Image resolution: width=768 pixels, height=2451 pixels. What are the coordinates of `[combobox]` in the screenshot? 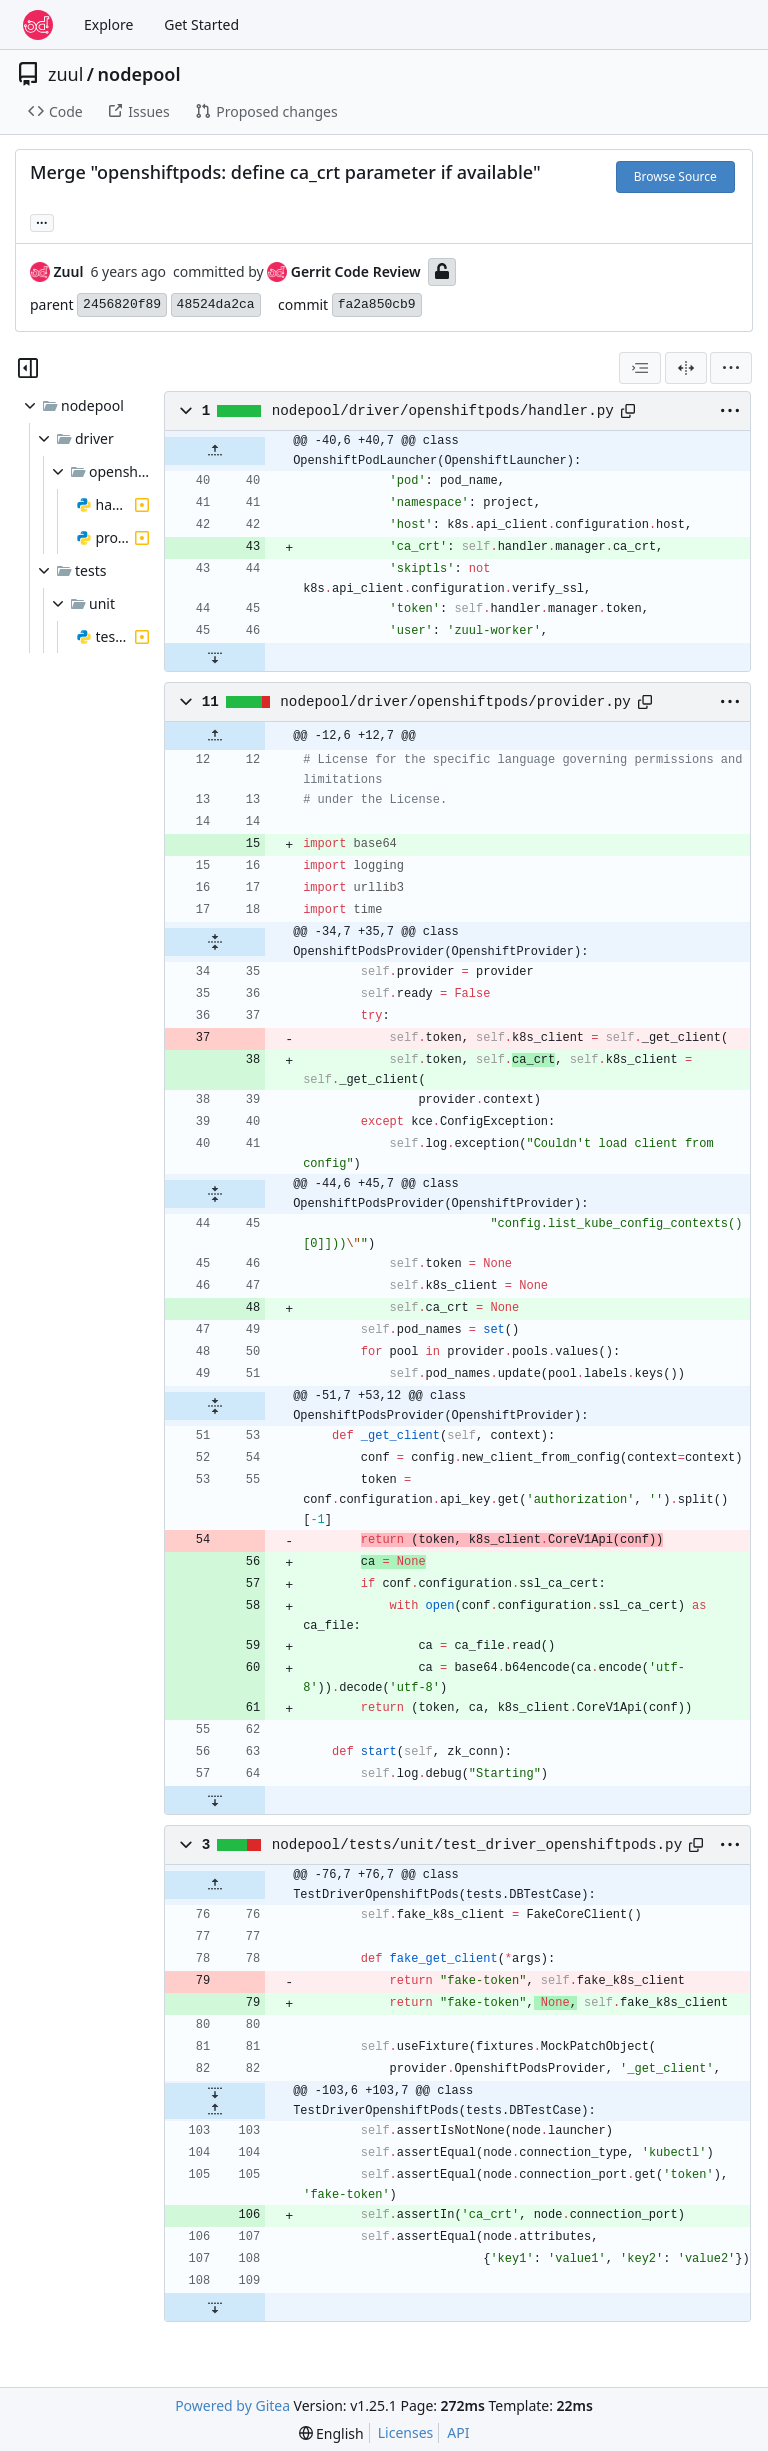 It's located at (640, 368).